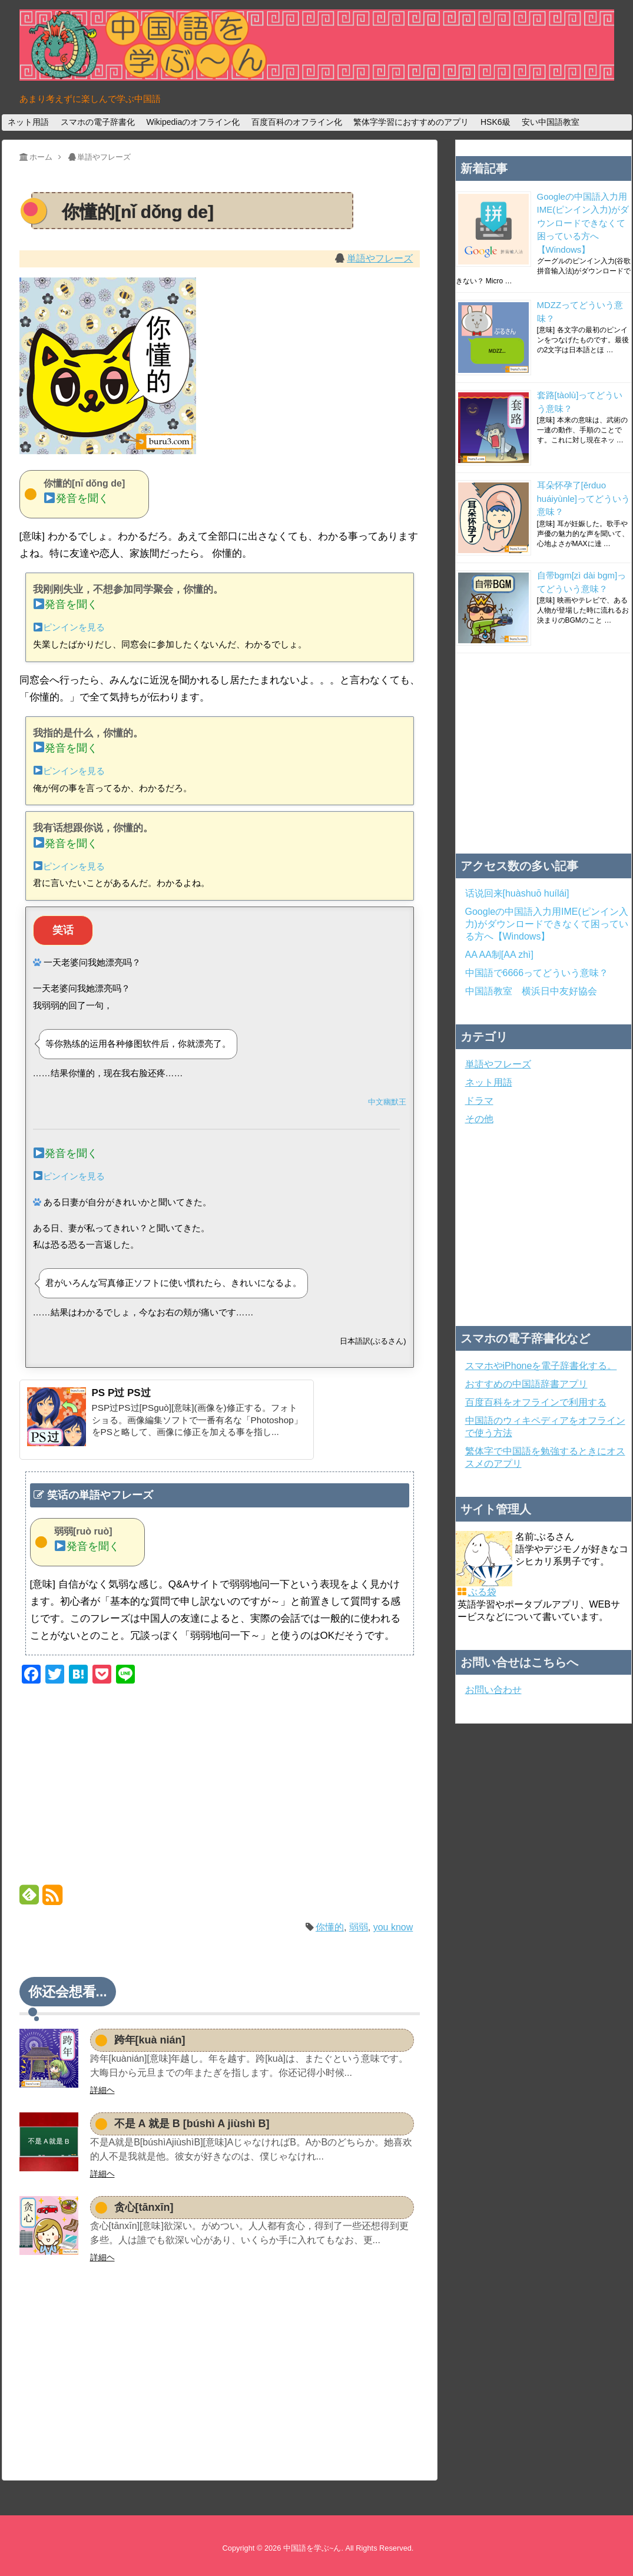 The width and height of the screenshot is (633, 2576). Describe the element at coordinates (330, 1927) in the screenshot. I see `你懂的` at that location.